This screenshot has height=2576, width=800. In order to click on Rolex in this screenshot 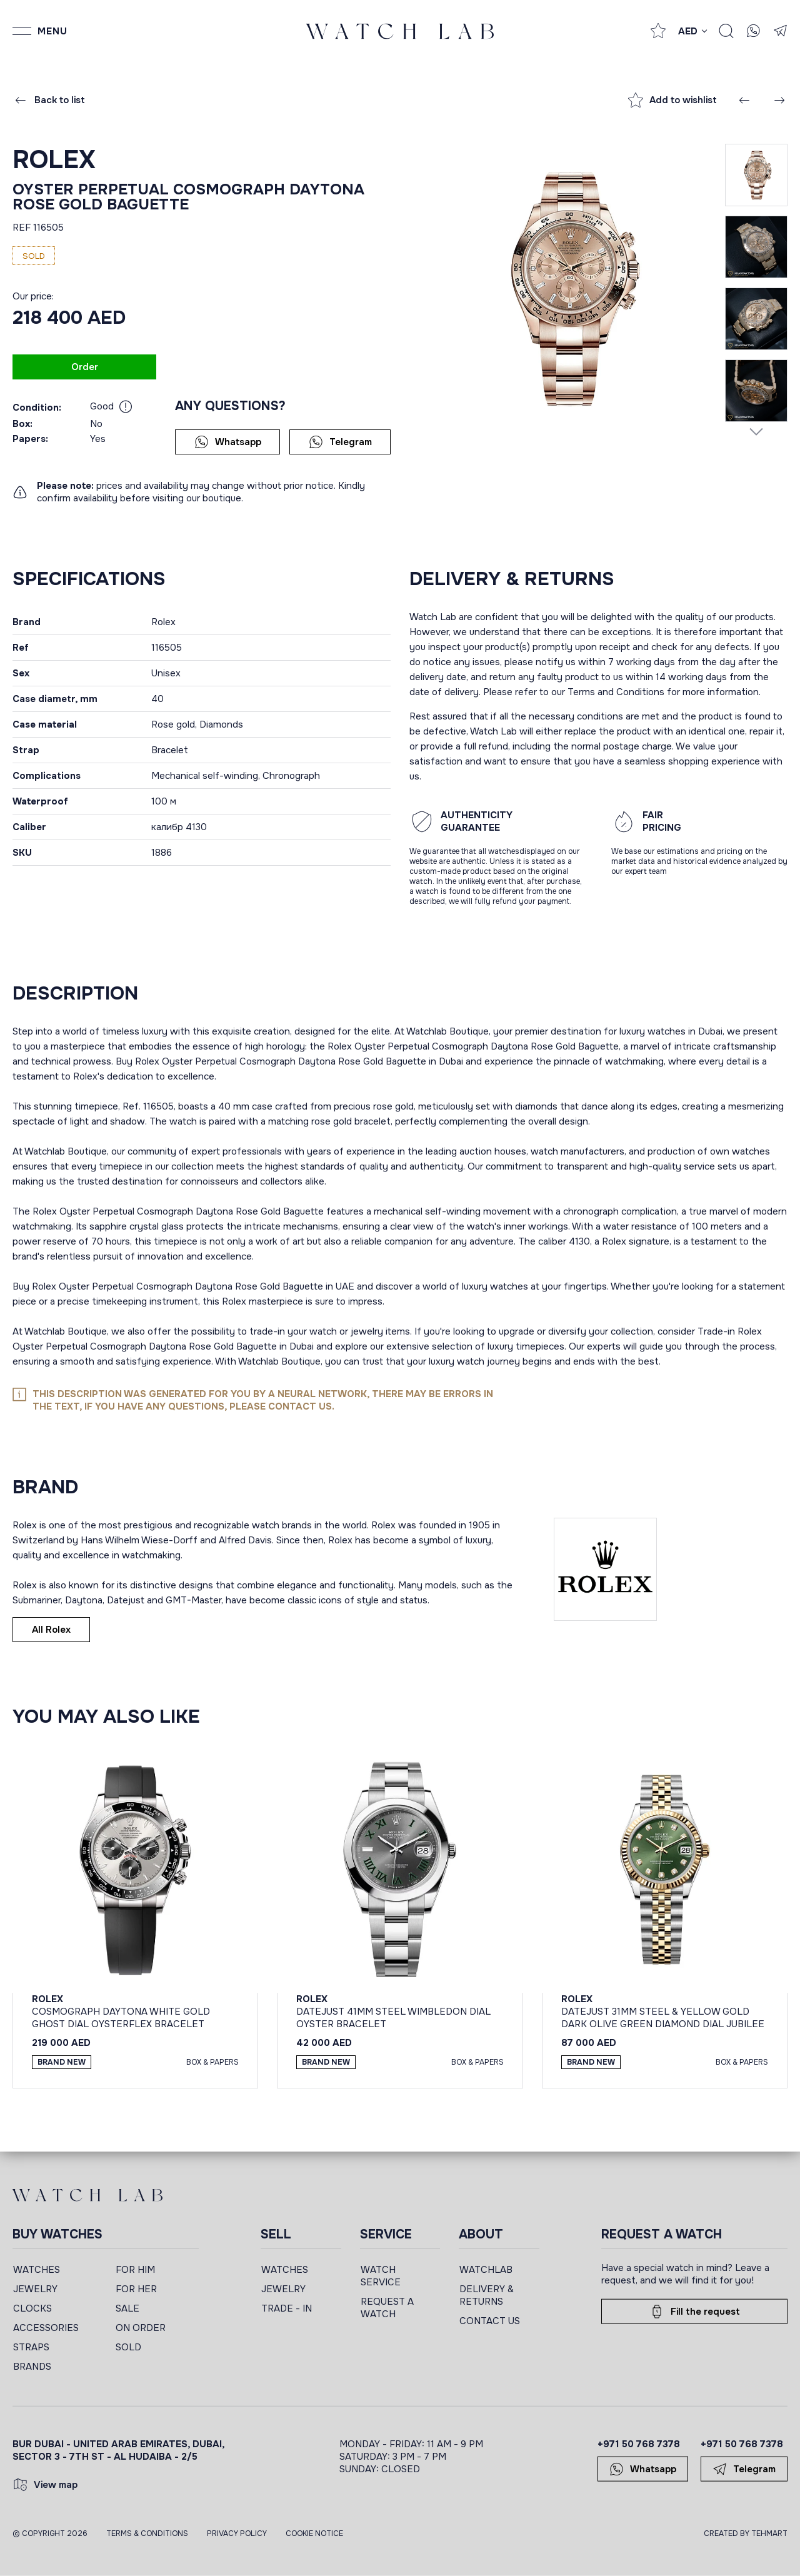, I will do `click(54, 160)`.